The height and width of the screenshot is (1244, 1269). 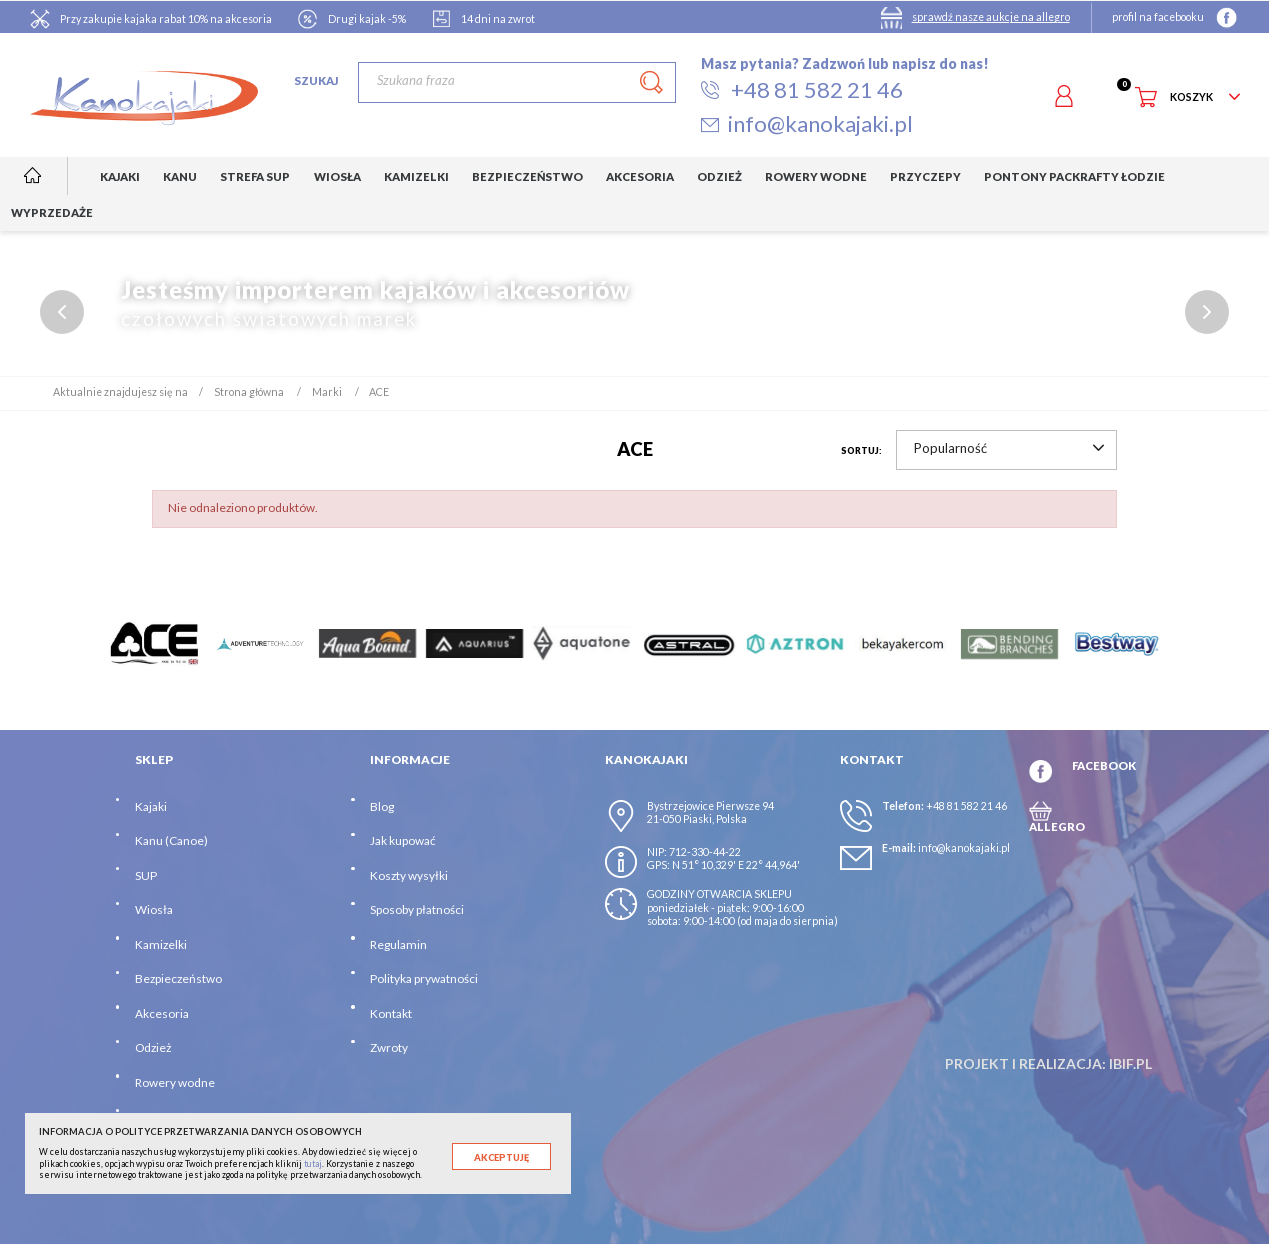 I want to click on Sposoby płatności, so click(x=417, y=909).